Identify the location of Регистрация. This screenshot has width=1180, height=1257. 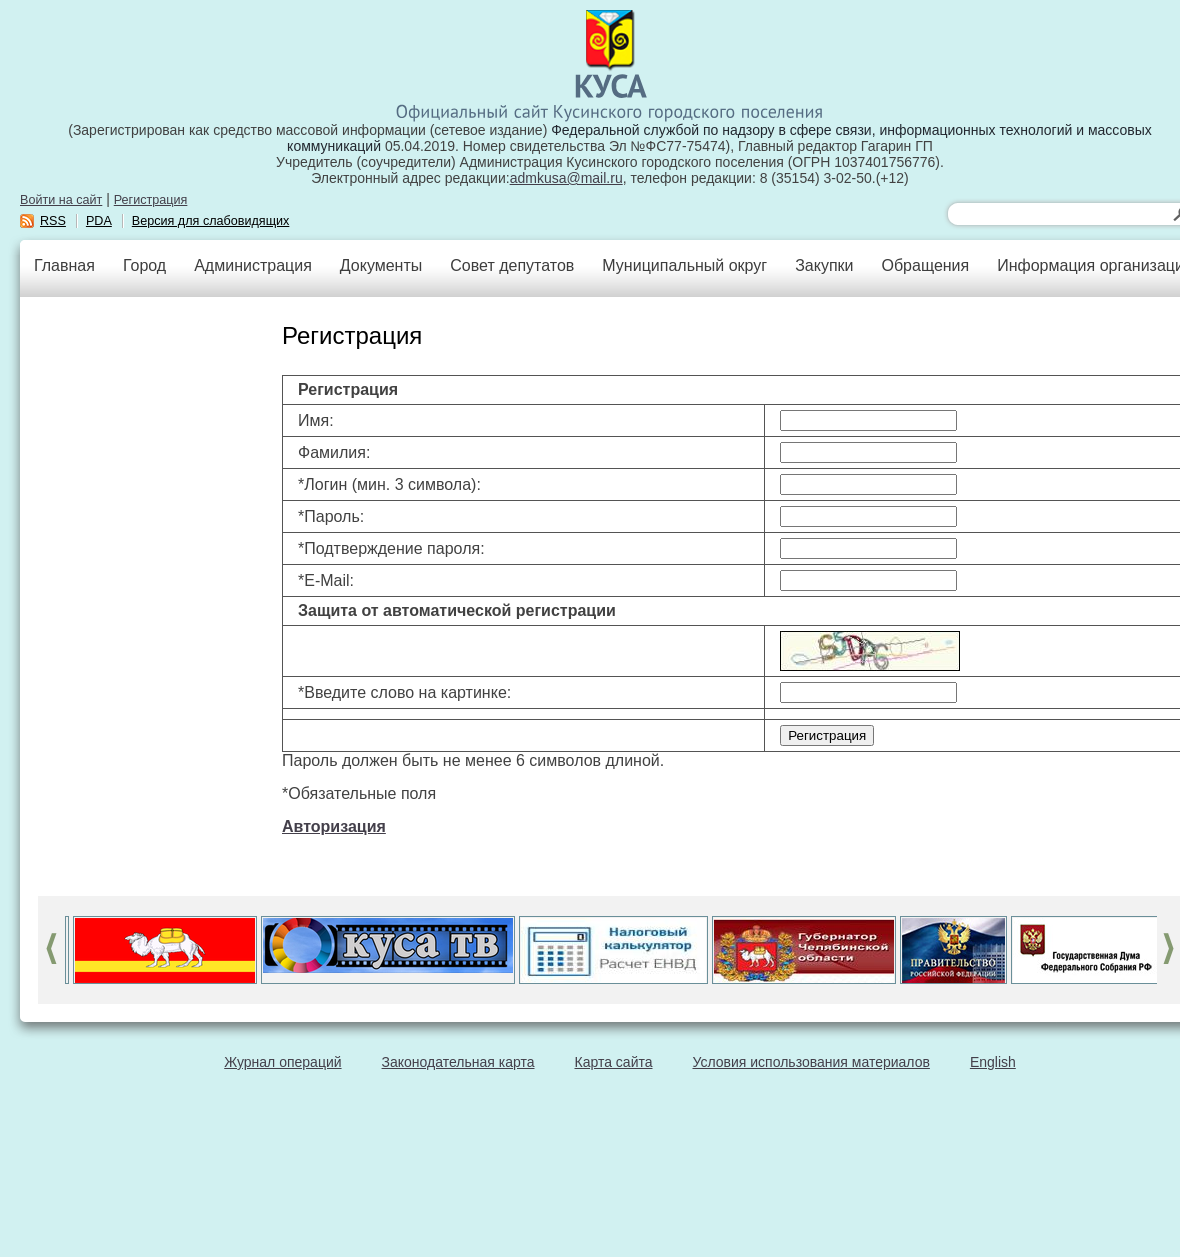
(151, 200).